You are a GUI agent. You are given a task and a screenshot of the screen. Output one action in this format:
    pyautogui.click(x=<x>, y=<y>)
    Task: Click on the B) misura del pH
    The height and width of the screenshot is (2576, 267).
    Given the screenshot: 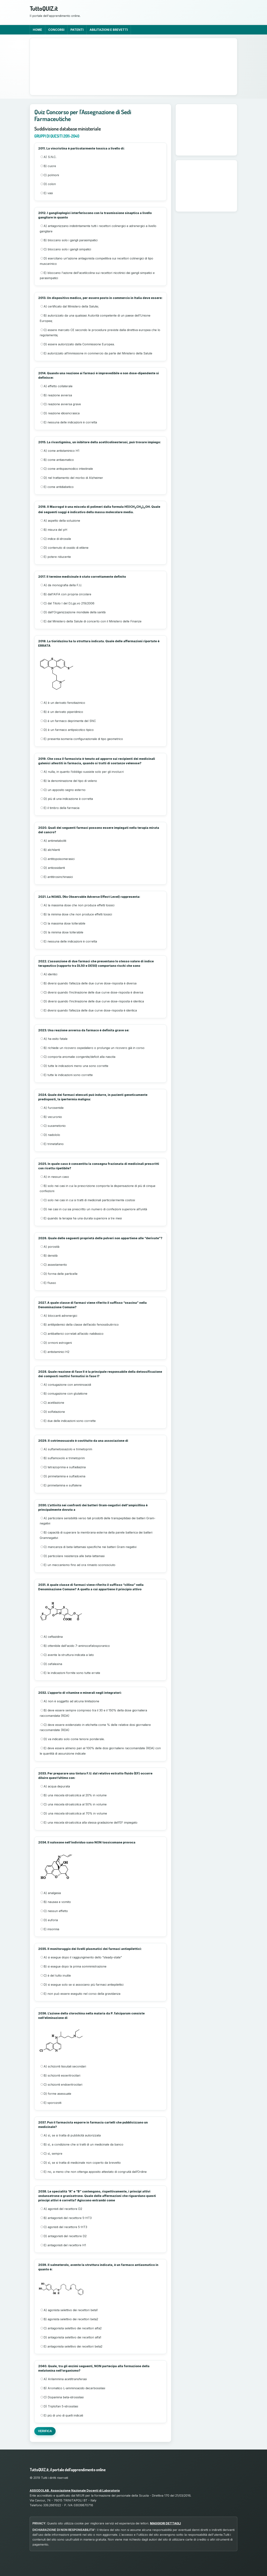 What is the action you would take?
    pyautogui.click(x=54, y=530)
    